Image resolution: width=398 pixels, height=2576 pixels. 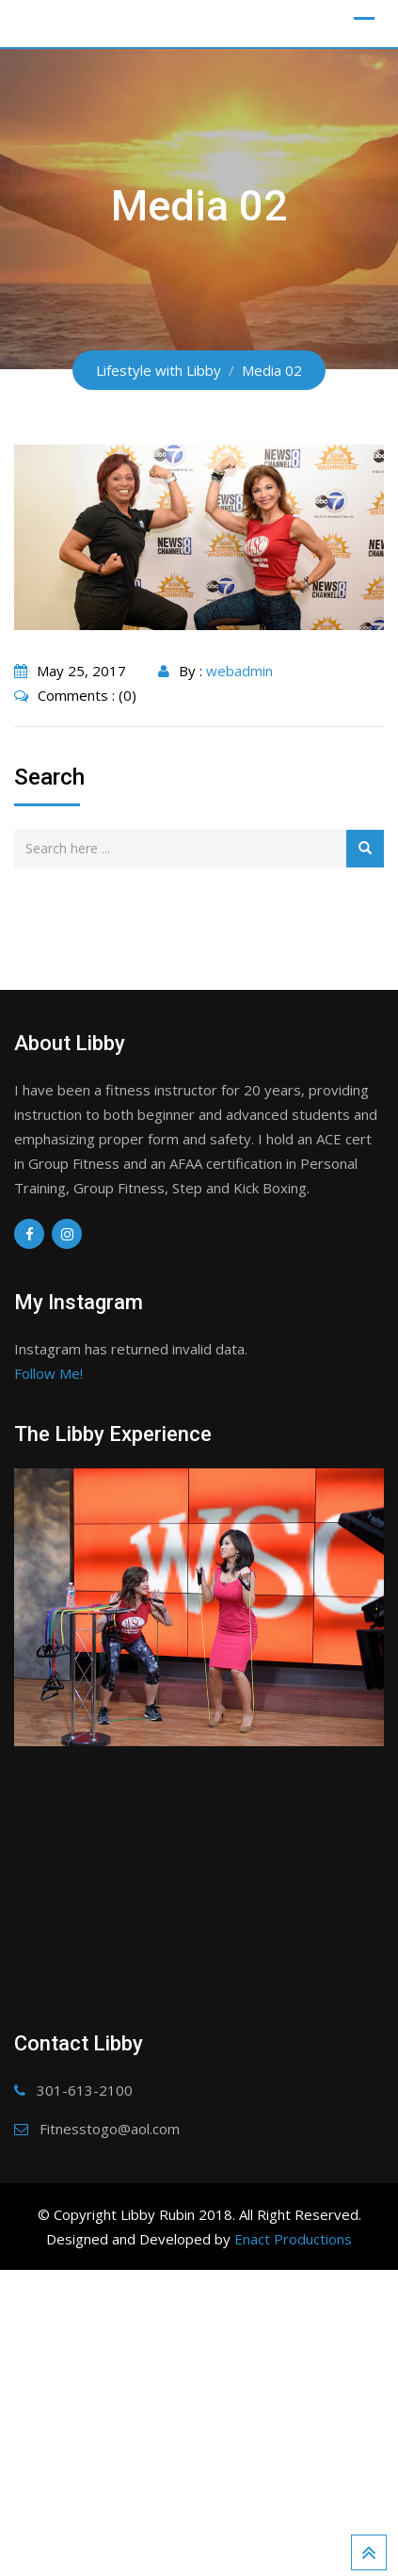 What do you see at coordinates (110, 2407) in the screenshot?
I see `Fitnesstogo@aol.com` at bounding box center [110, 2407].